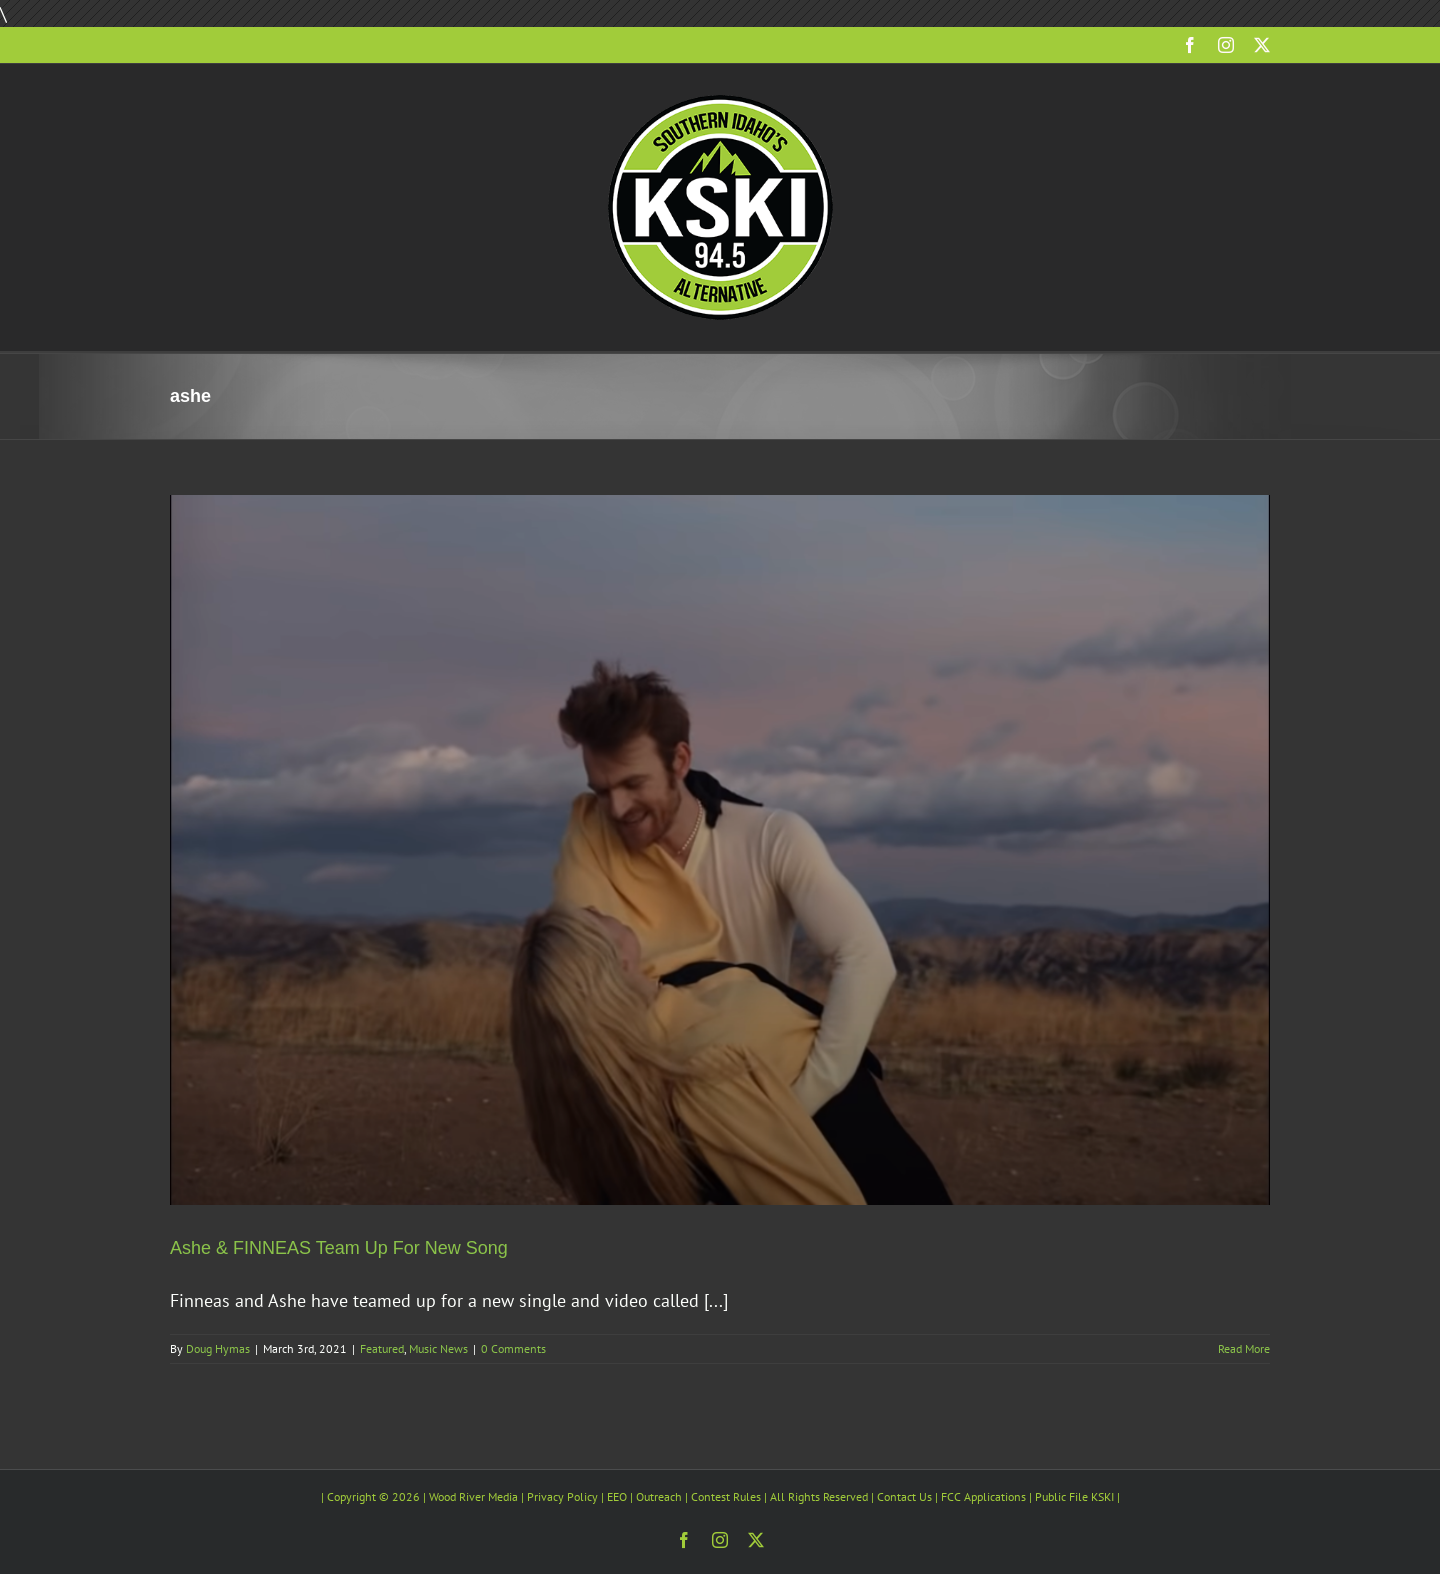 The image size is (1440, 1574). Describe the element at coordinates (1102, 1496) in the screenshot. I see `KSKI` at that location.